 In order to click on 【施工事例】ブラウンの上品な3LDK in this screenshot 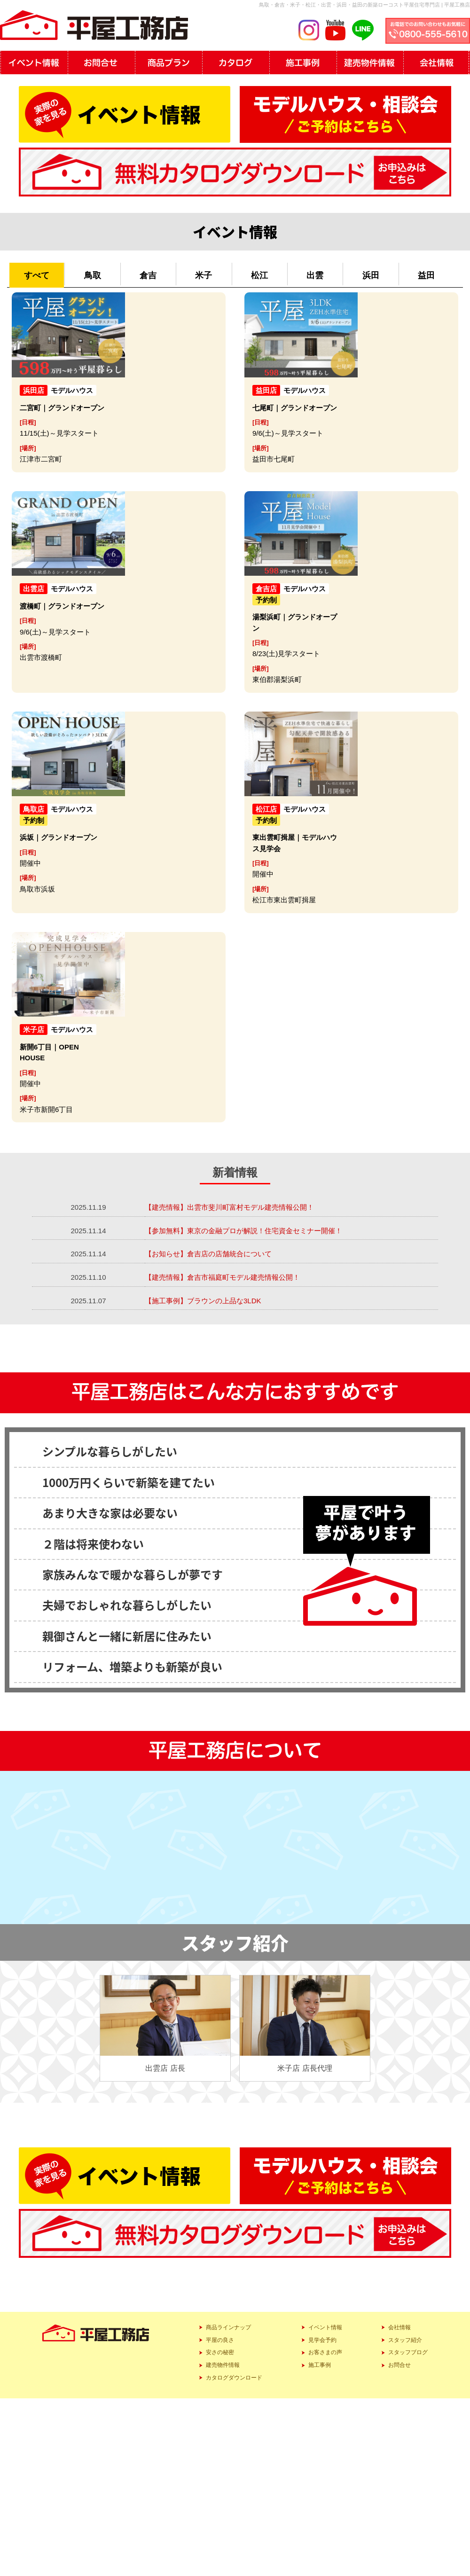, I will do `click(204, 1301)`.